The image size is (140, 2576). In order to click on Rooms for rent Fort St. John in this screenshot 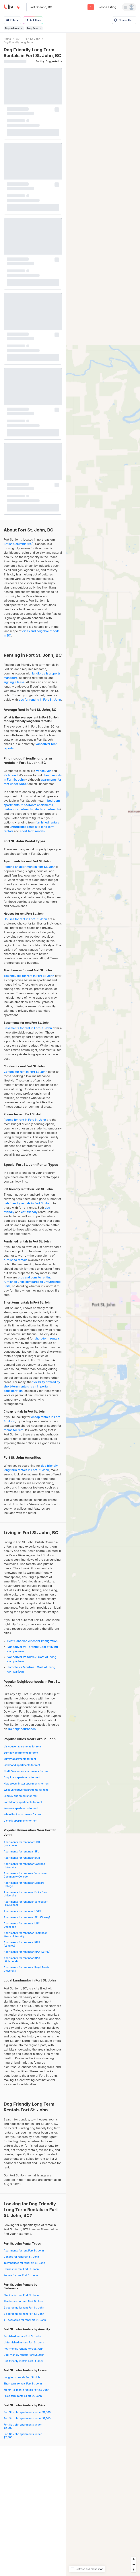, I will do `click(21, 2275)`.